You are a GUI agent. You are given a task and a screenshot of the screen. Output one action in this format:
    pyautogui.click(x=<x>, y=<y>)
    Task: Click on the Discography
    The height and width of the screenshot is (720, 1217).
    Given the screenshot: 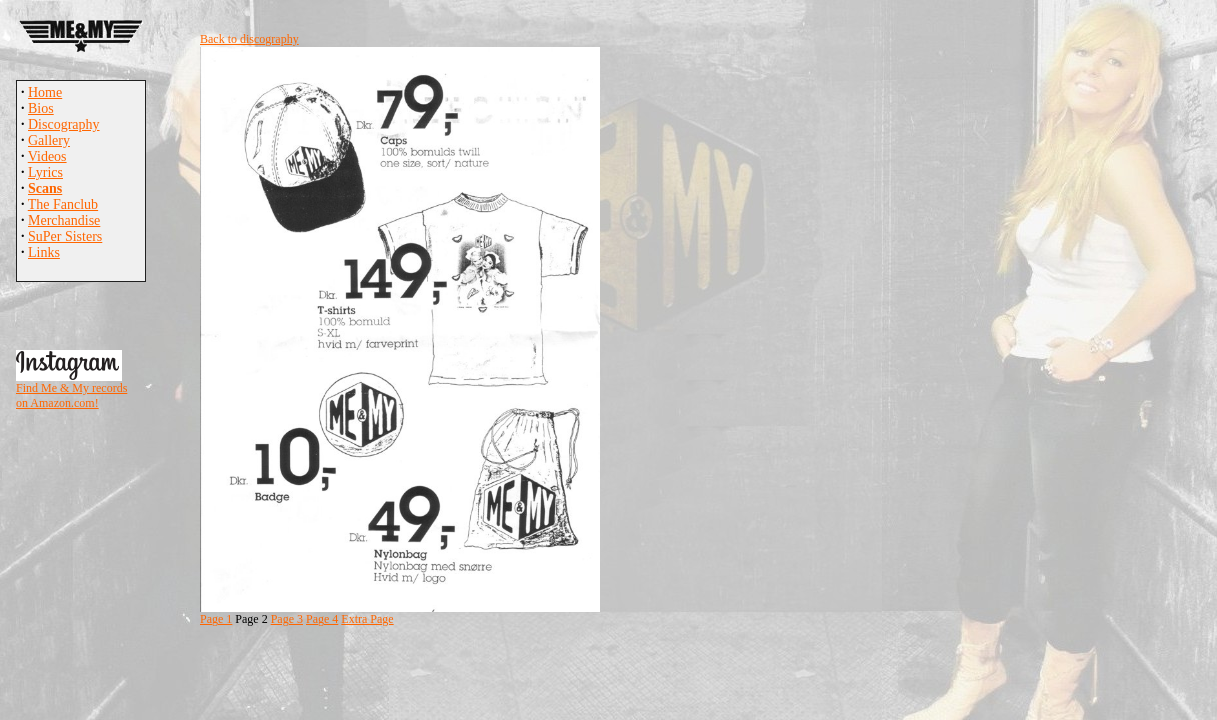 What is the action you would take?
    pyautogui.click(x=64, y=124)
    